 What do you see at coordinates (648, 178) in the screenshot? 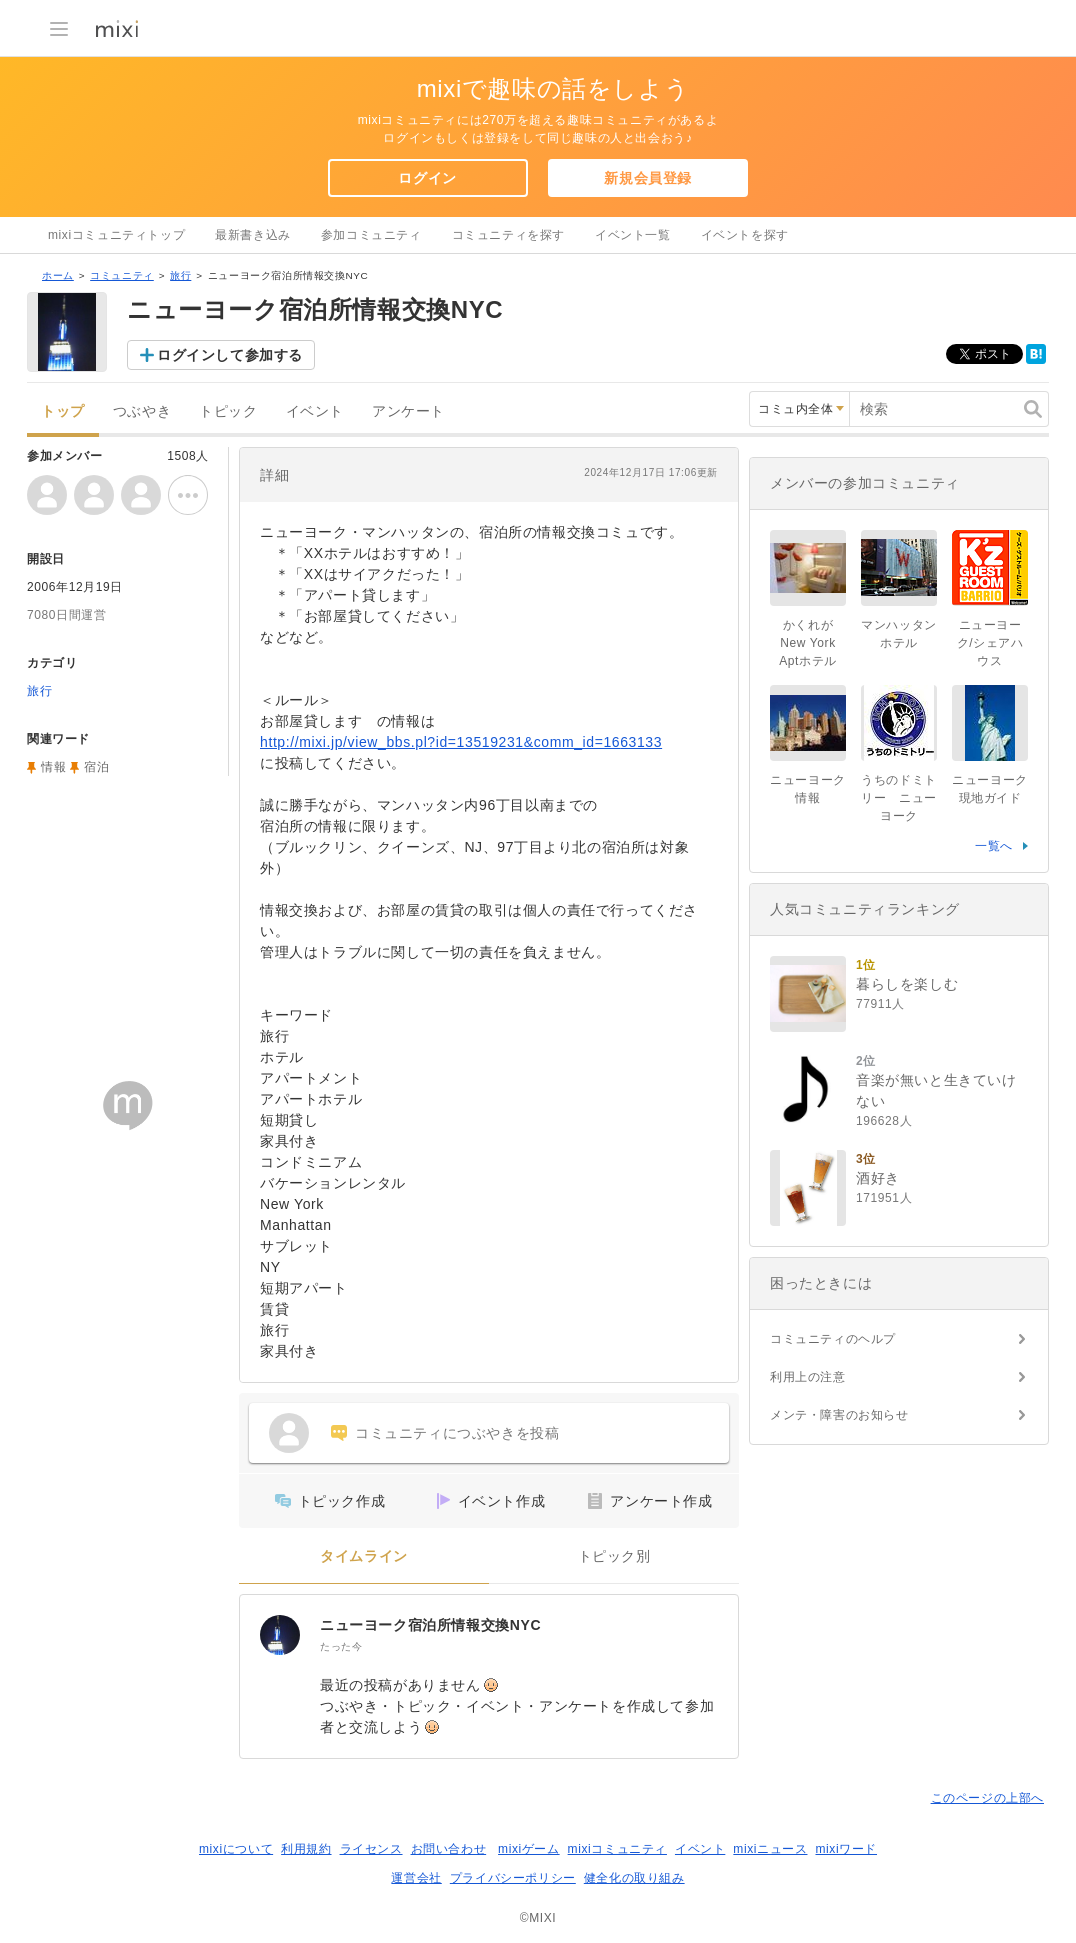
I see `新規会員登録` at bounding box center [648, 178].